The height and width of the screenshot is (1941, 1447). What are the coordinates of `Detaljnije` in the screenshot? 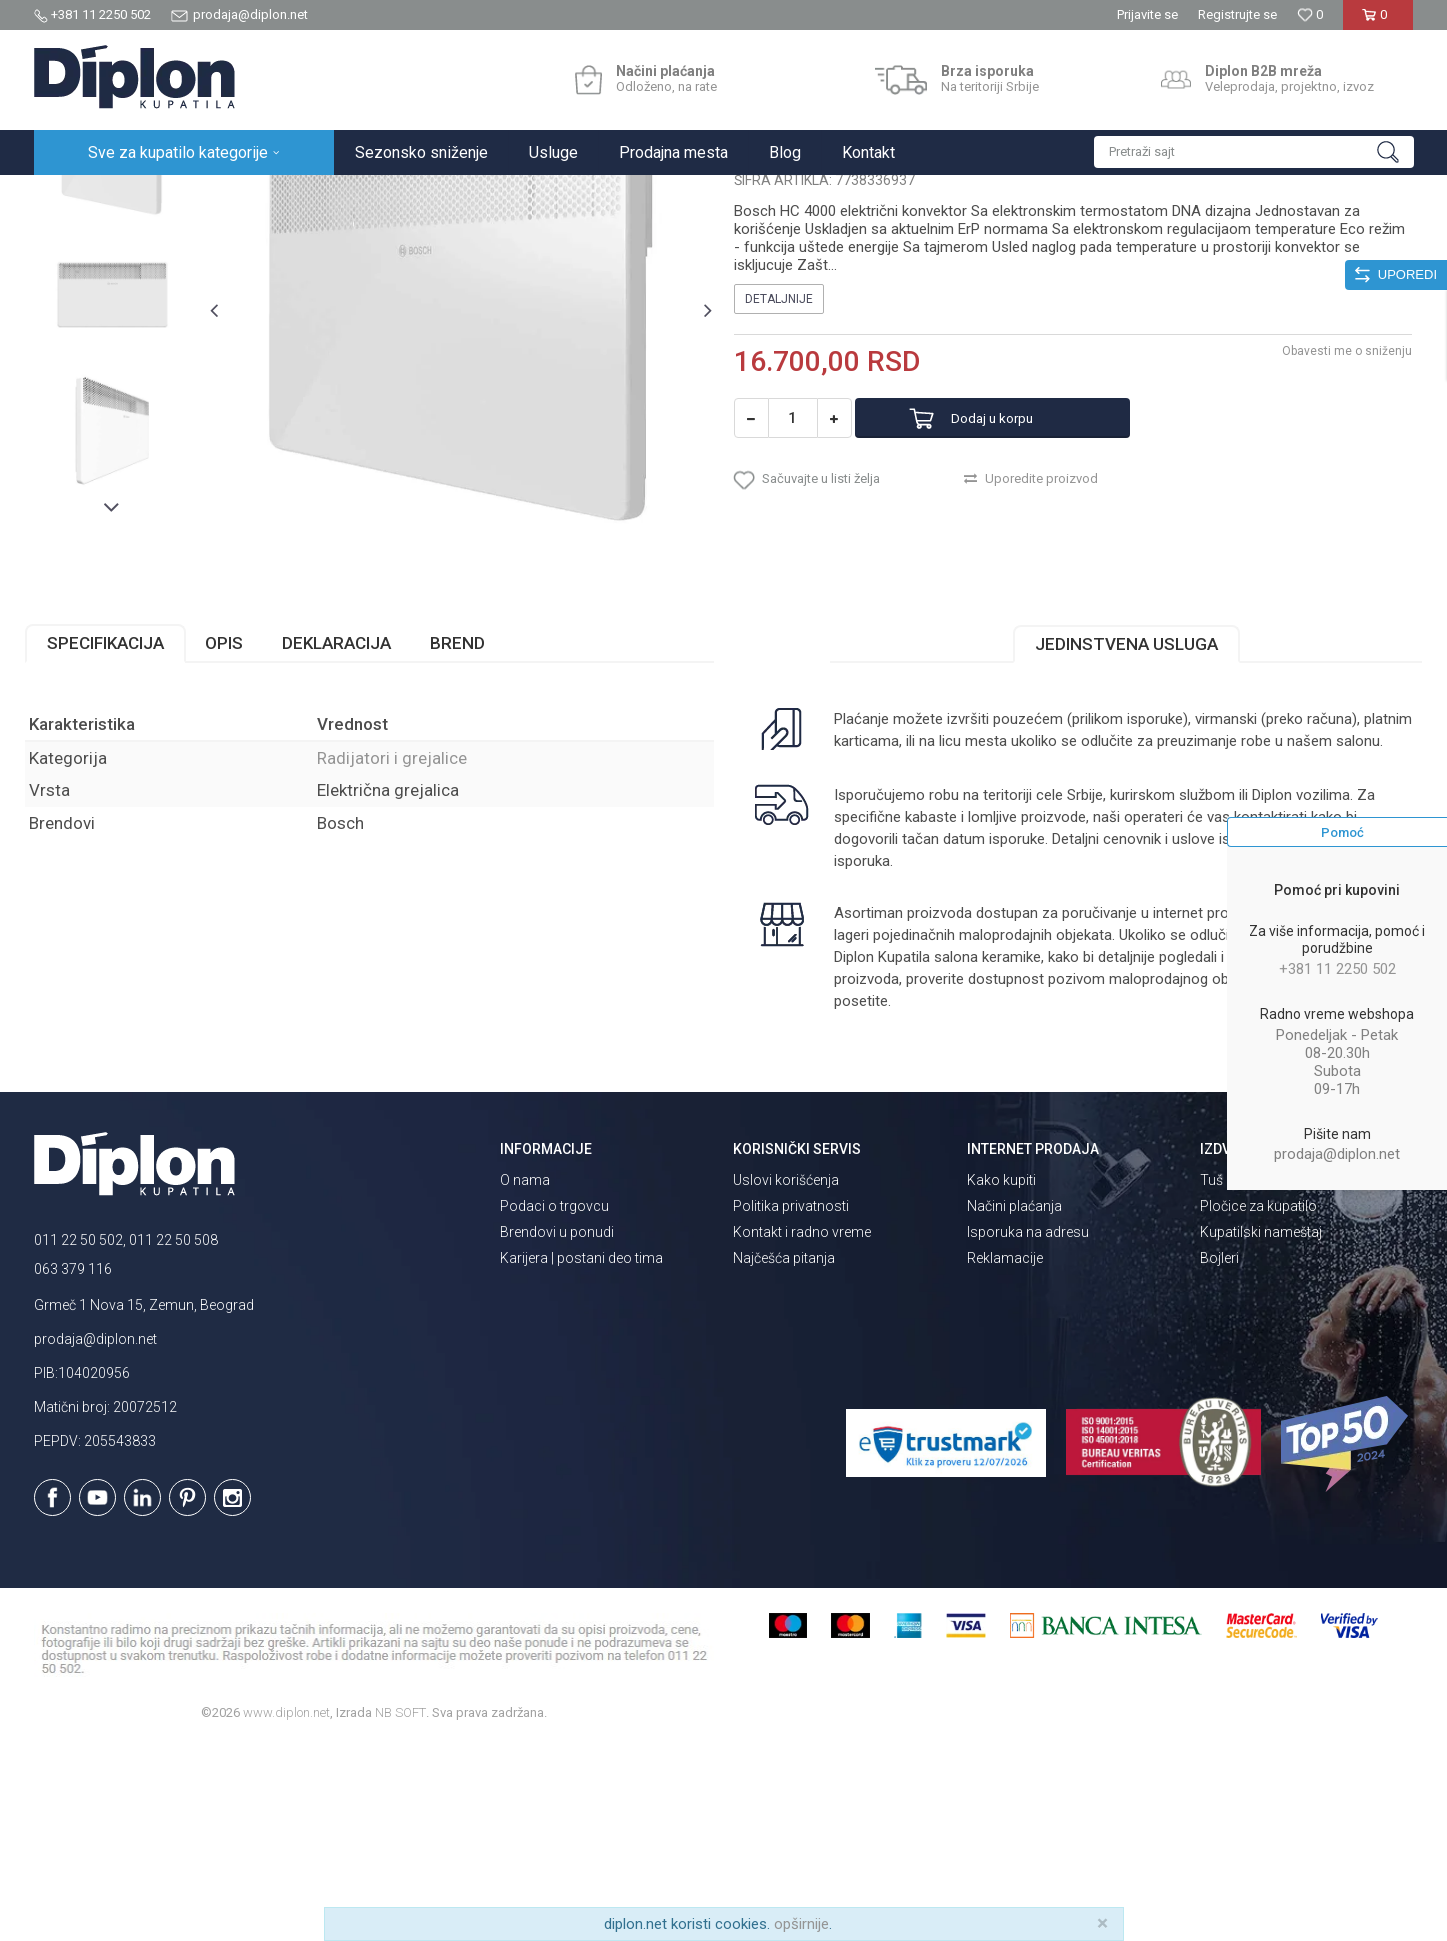 It's located at (779, 485).